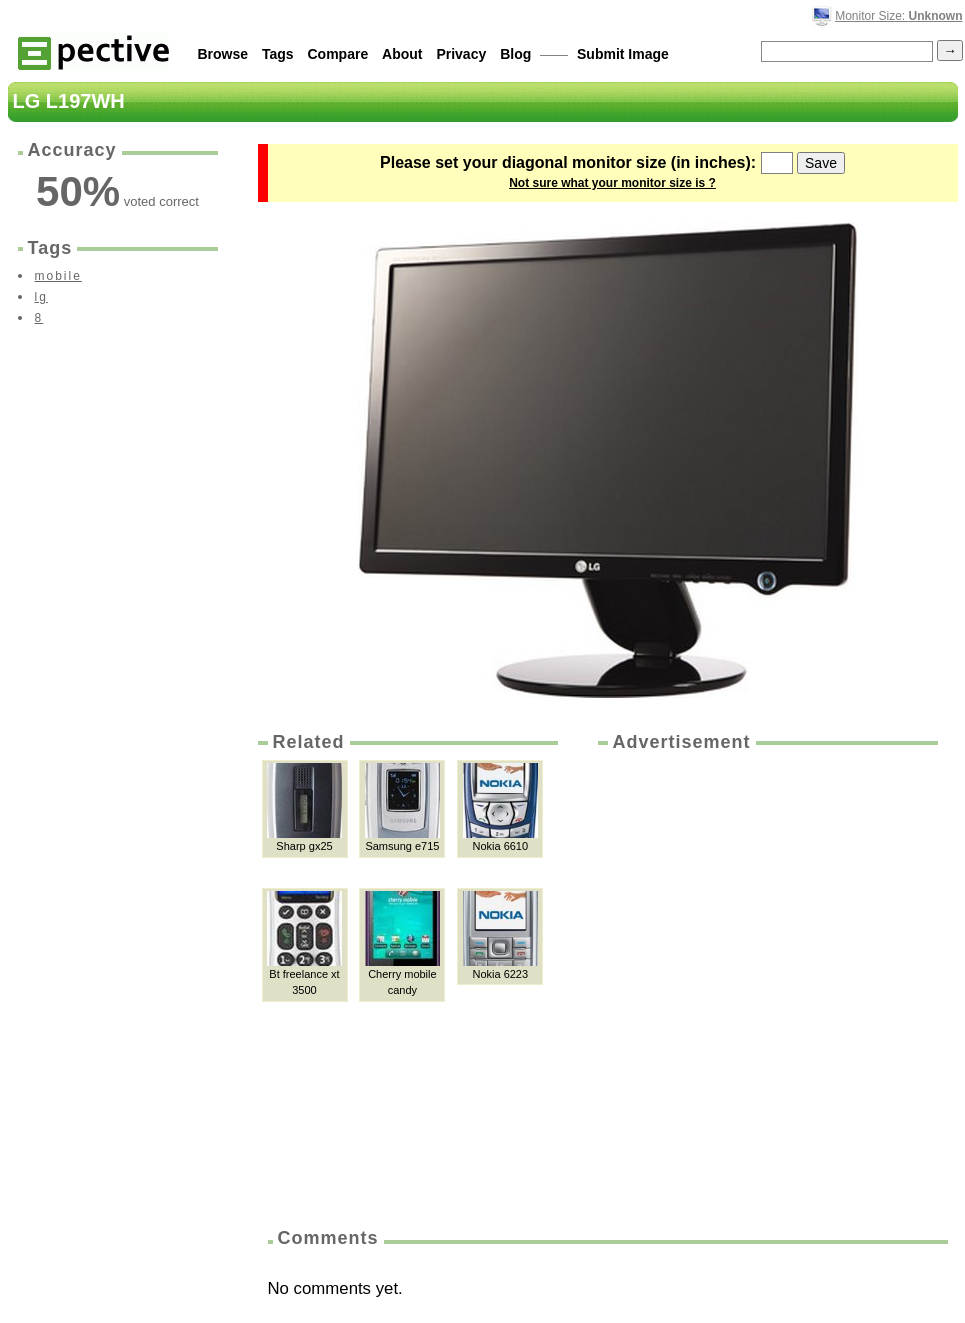 Image resolution: width=965 pixels, height=1323 pixels. What do you see at coordinates (338, 54) in the screenshot?
I see `Compare` at bounding box center [338, 54].